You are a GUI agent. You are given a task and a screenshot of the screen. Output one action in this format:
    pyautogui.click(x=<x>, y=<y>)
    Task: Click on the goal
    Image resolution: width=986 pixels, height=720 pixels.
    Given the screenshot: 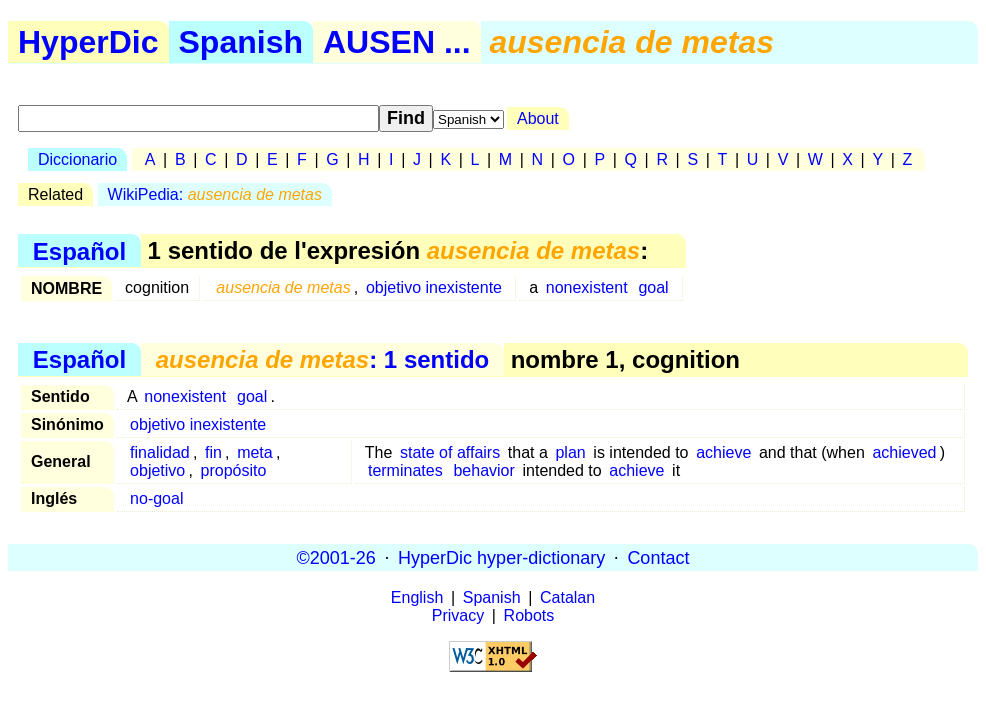 What is the action you would take?
    pyautogui.click(x=653, y=287)
    